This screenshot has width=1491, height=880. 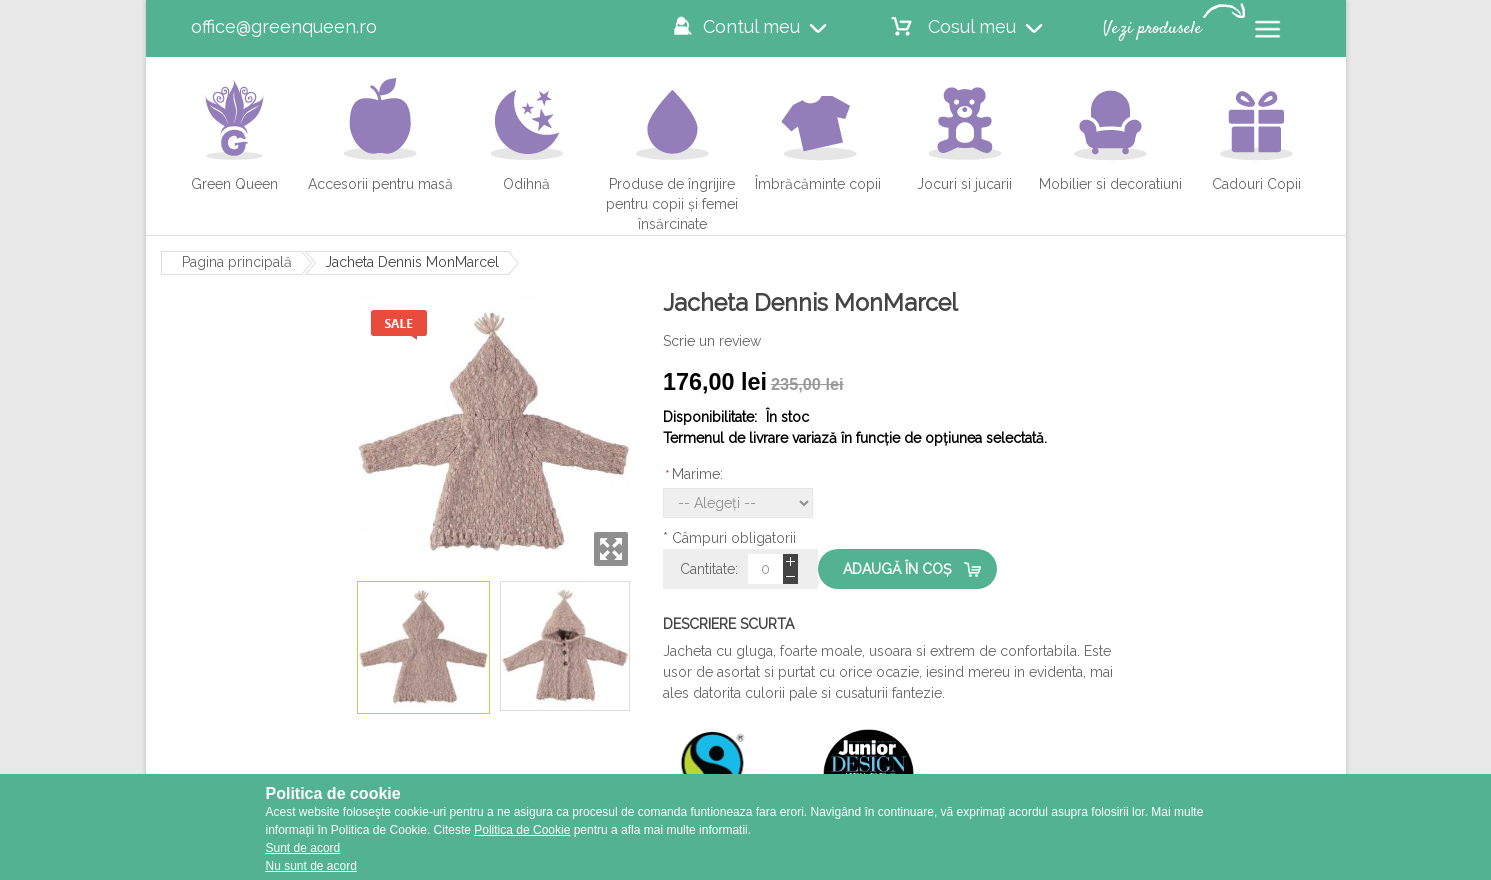 What do you see at coordinates (284, 26) in the screenshot?
I see `office@greenqueen.ro` at bounding box center [284, 26].